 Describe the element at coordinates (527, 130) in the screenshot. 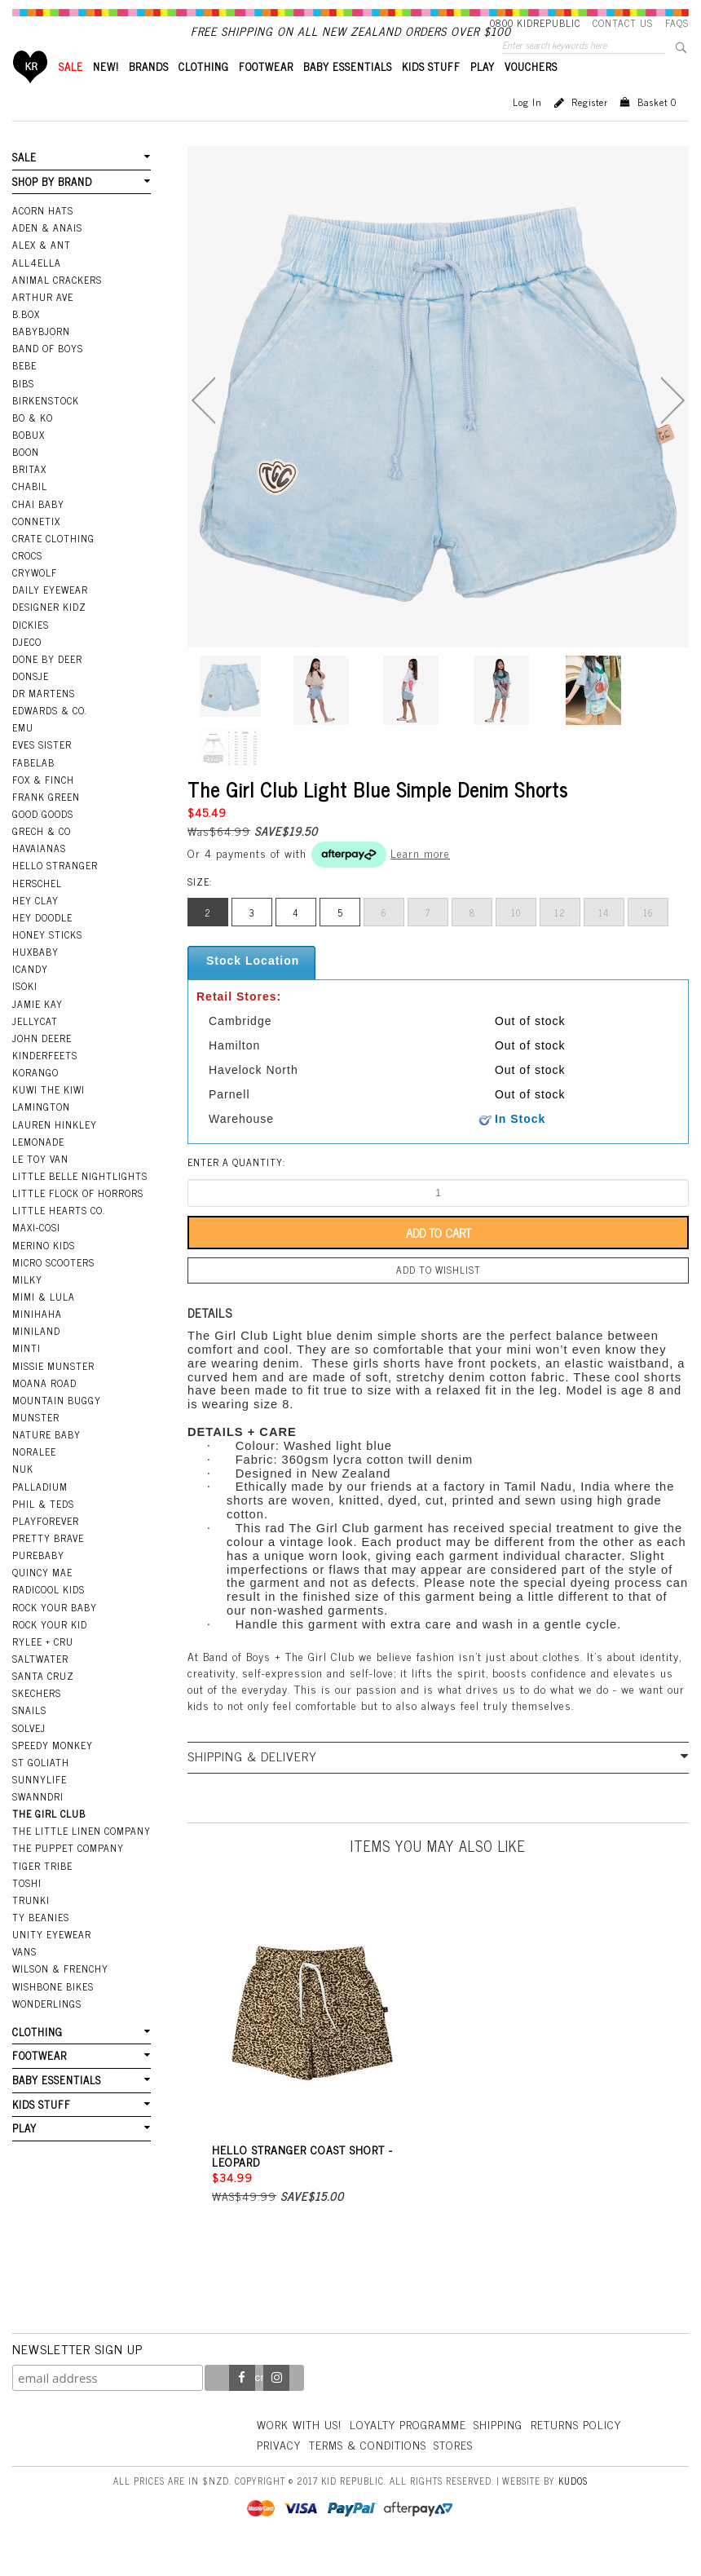

I see `Log in` at that location.